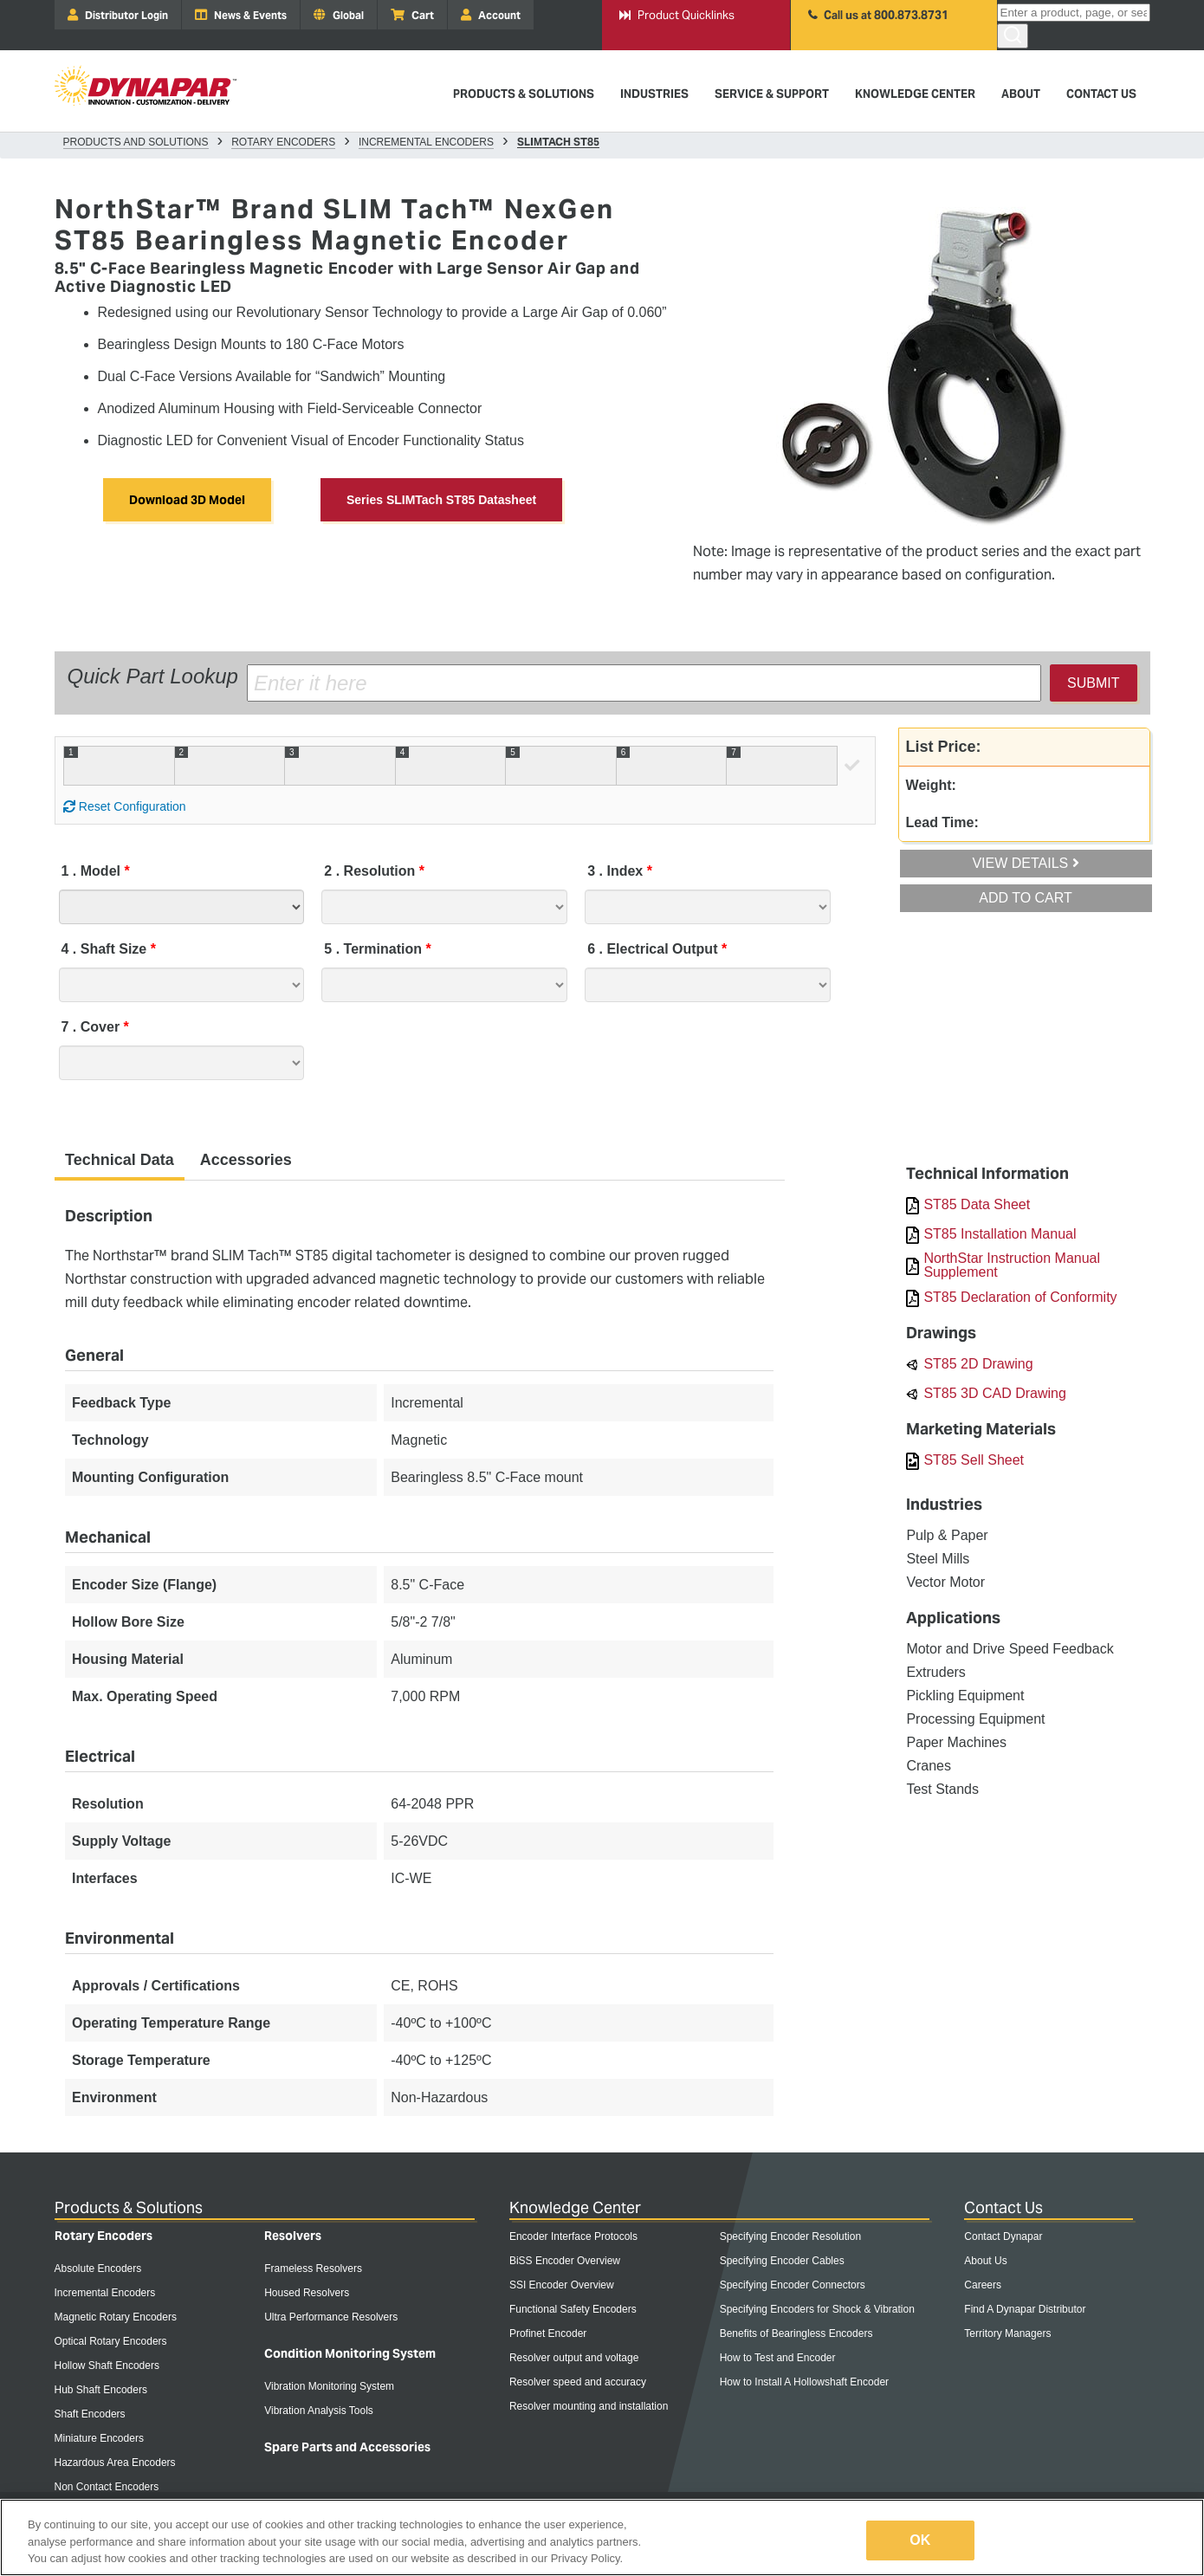 The width and height of the screenshot is (1204, 2576). I want to click on Housed Resolvers, so click(306, 2293).